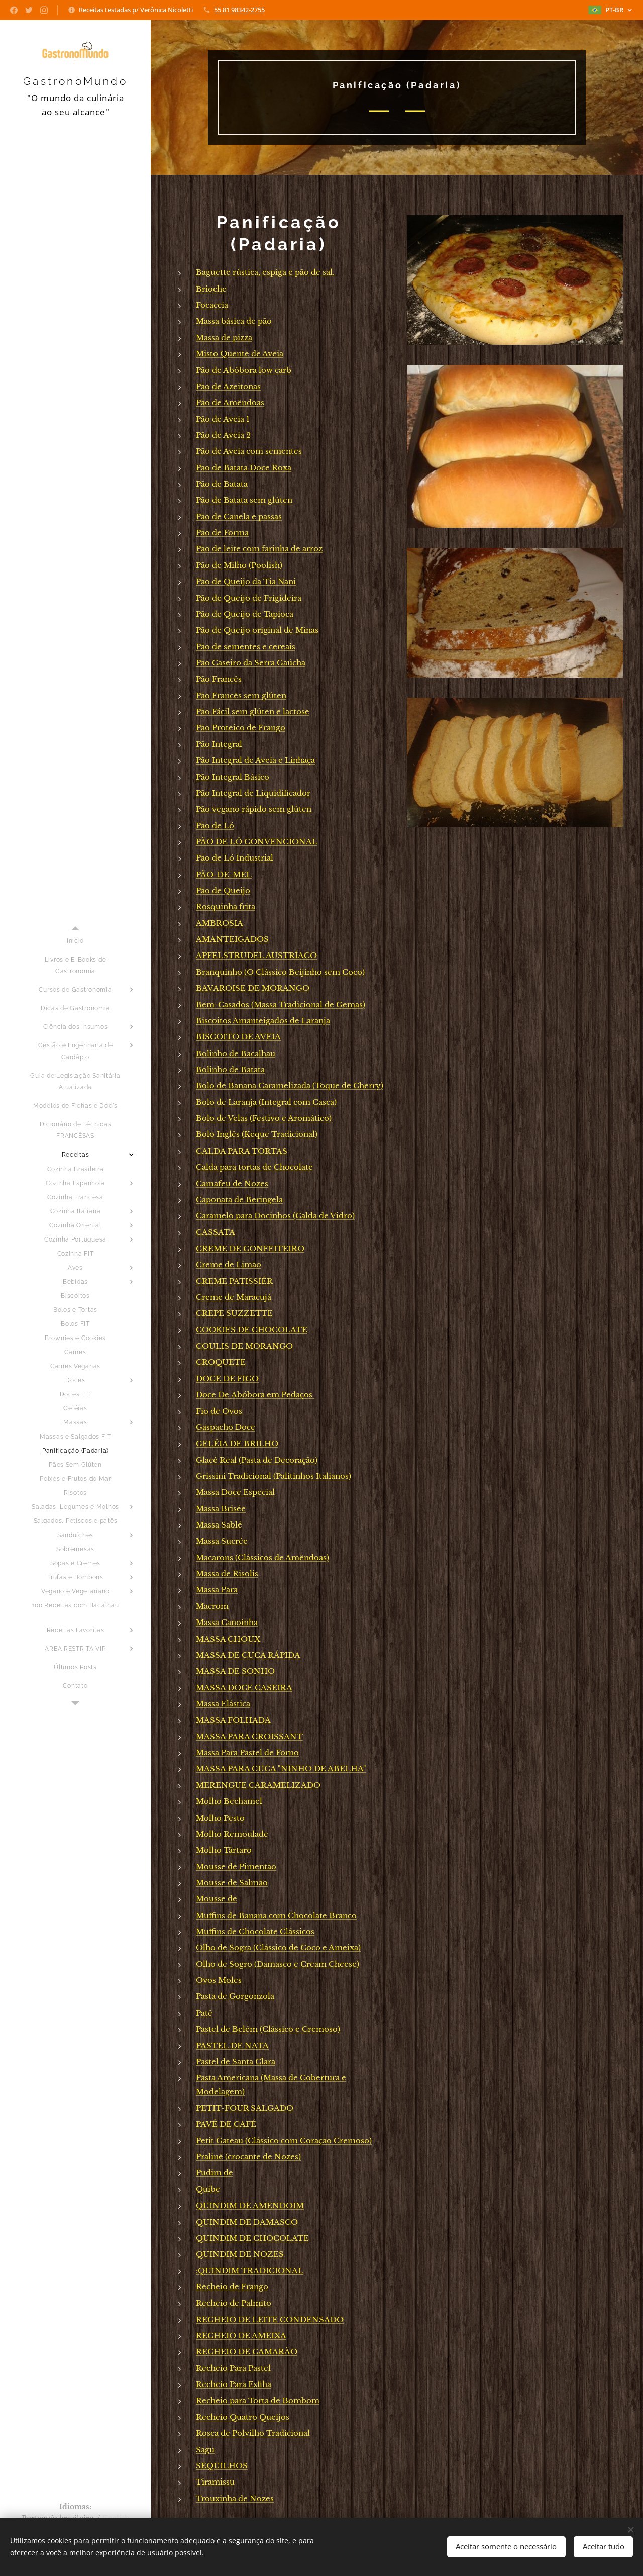  Describe the element at coordinates (255, 760) in the screenshot. I see `Pão Integral de Aveia e Linhaça` at that location.